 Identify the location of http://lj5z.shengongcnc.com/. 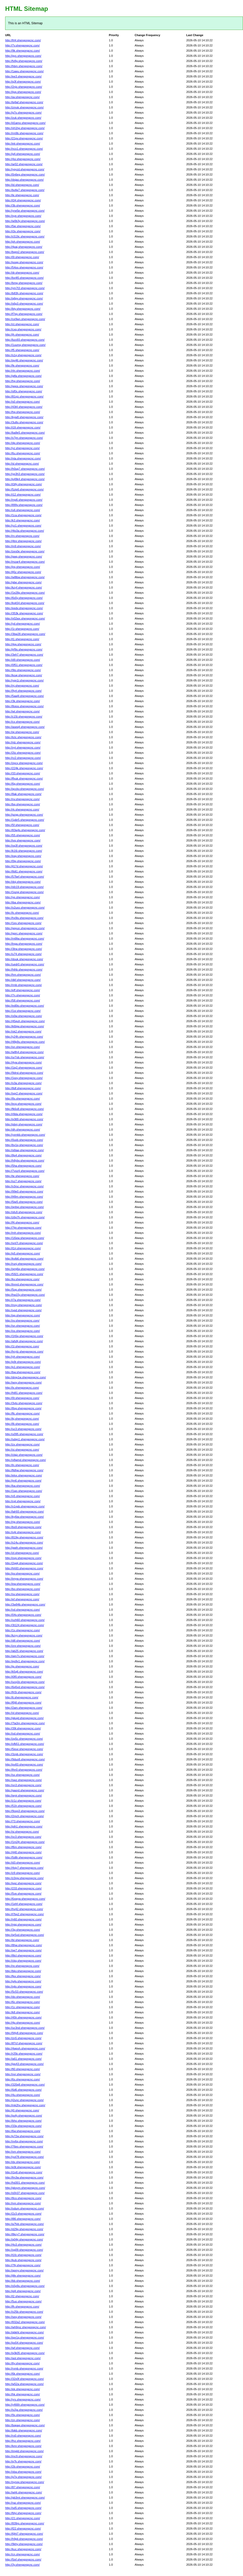
(23, 572).